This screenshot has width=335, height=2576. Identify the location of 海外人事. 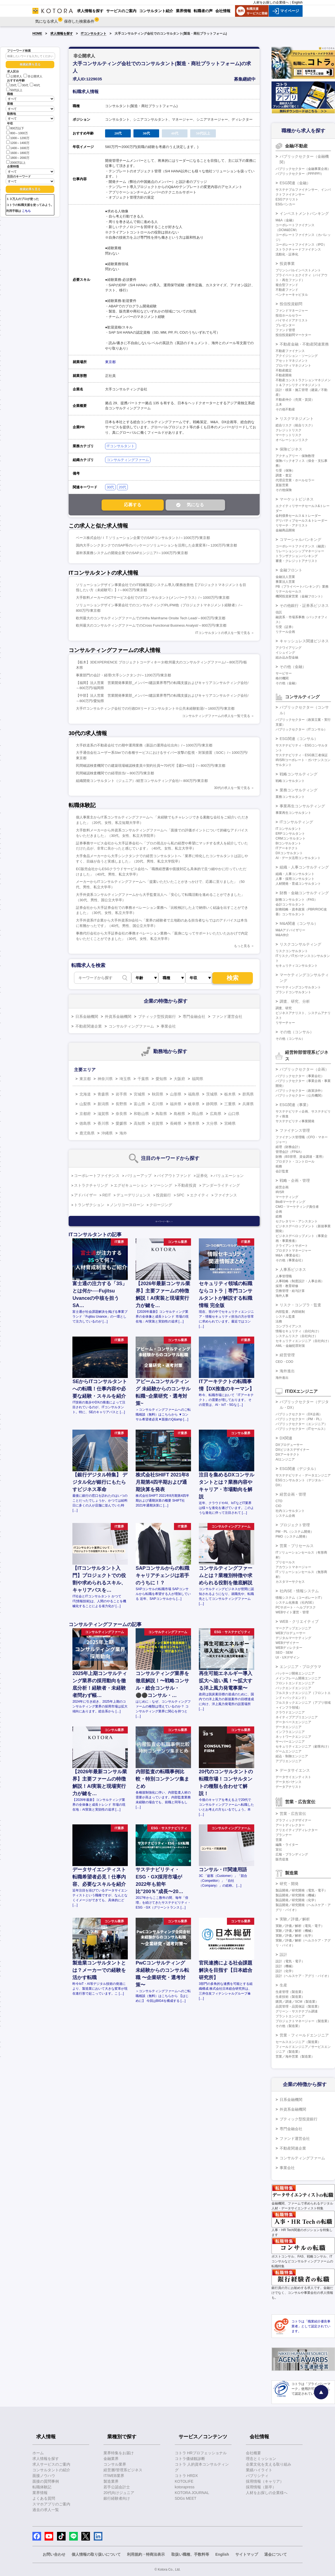
(282, 1296).